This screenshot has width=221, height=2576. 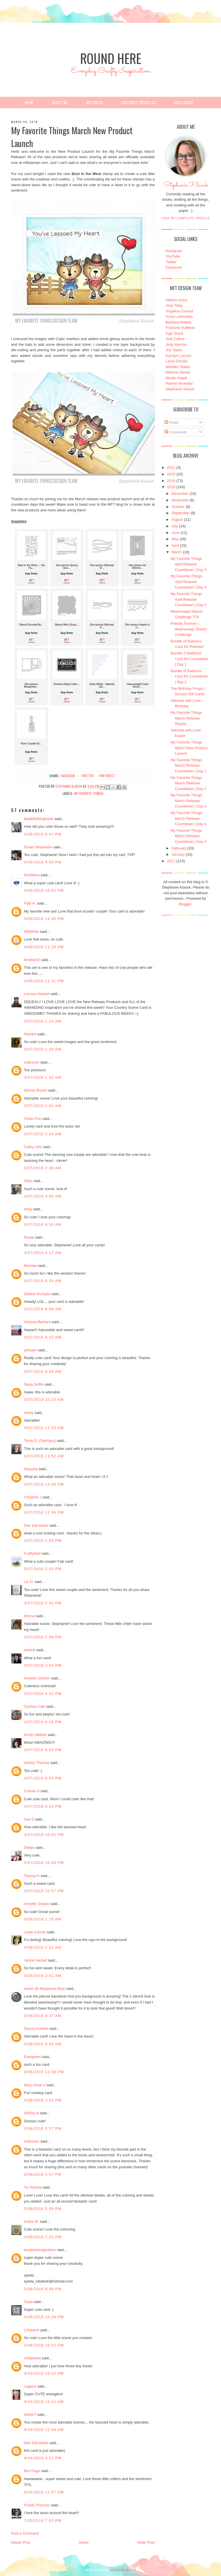 I want to click on Denise Bryant, so click(x=35, y=1090).